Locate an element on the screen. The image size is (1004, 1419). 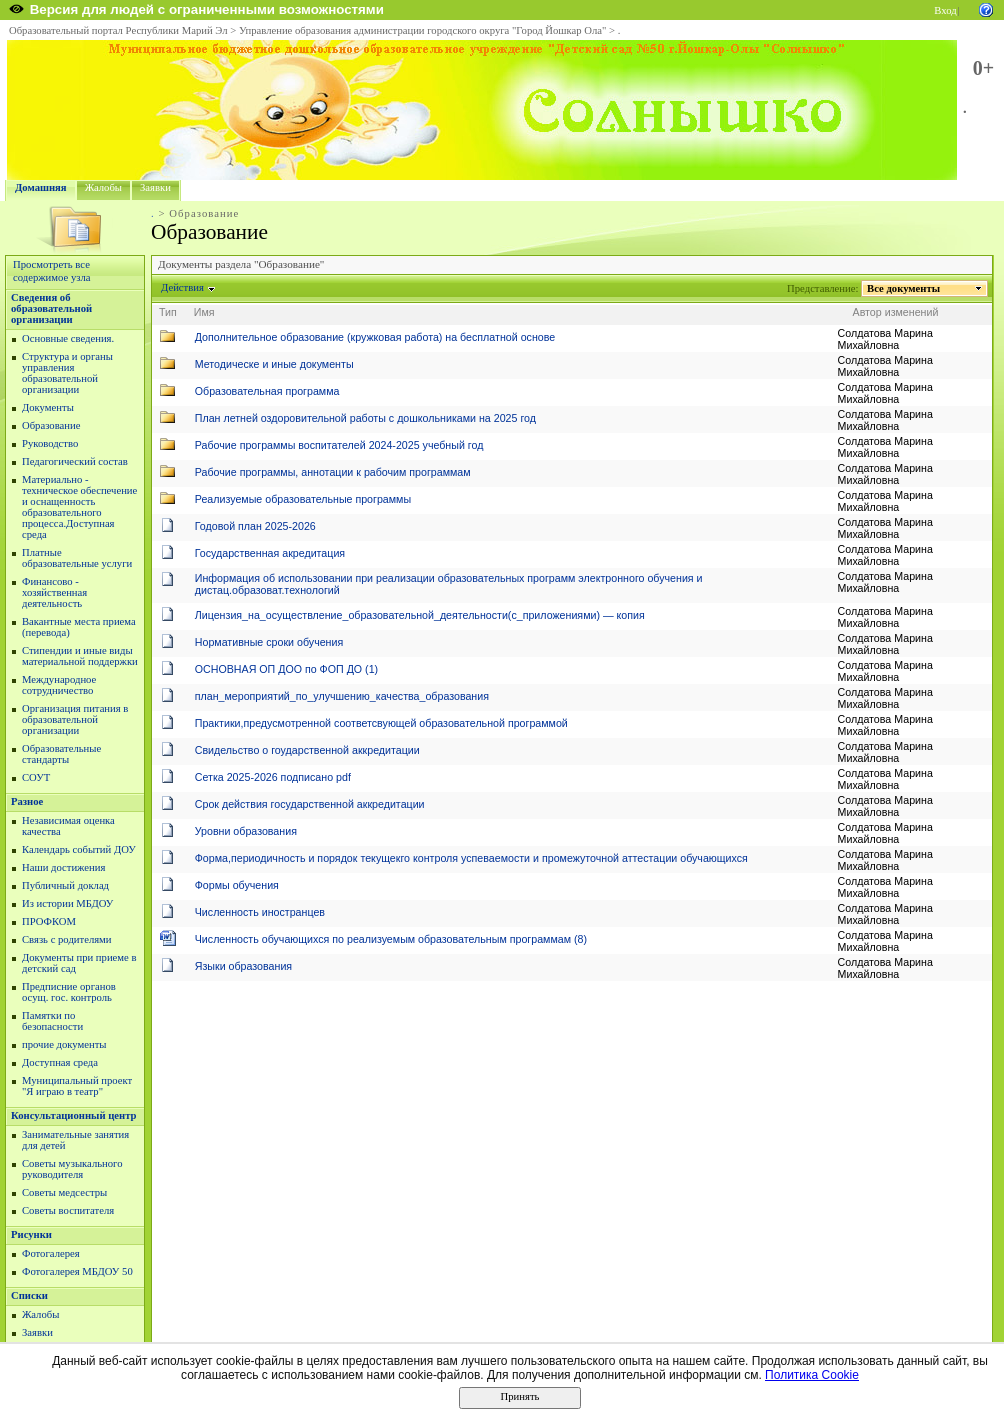
Практики,предусмотренной соответсвующей образовательной программой is located at coordinates (381, 723).